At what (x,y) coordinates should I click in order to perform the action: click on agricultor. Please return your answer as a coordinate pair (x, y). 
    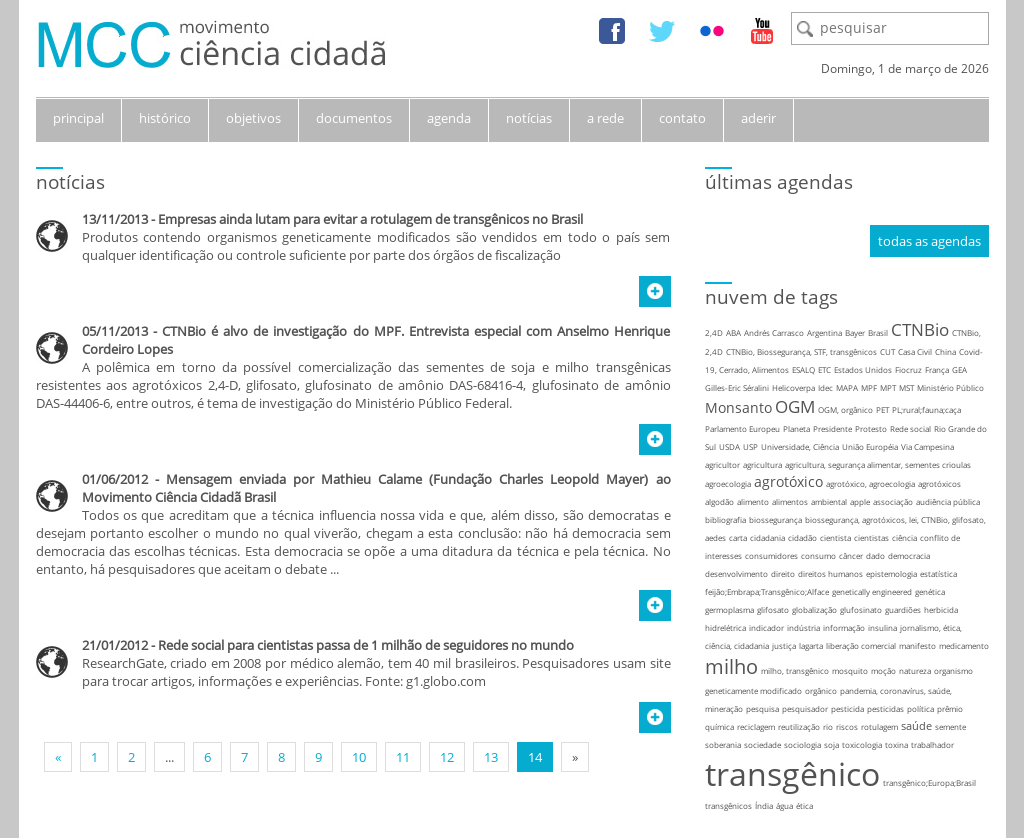
    Looking at the image, I should click on (722, 464).